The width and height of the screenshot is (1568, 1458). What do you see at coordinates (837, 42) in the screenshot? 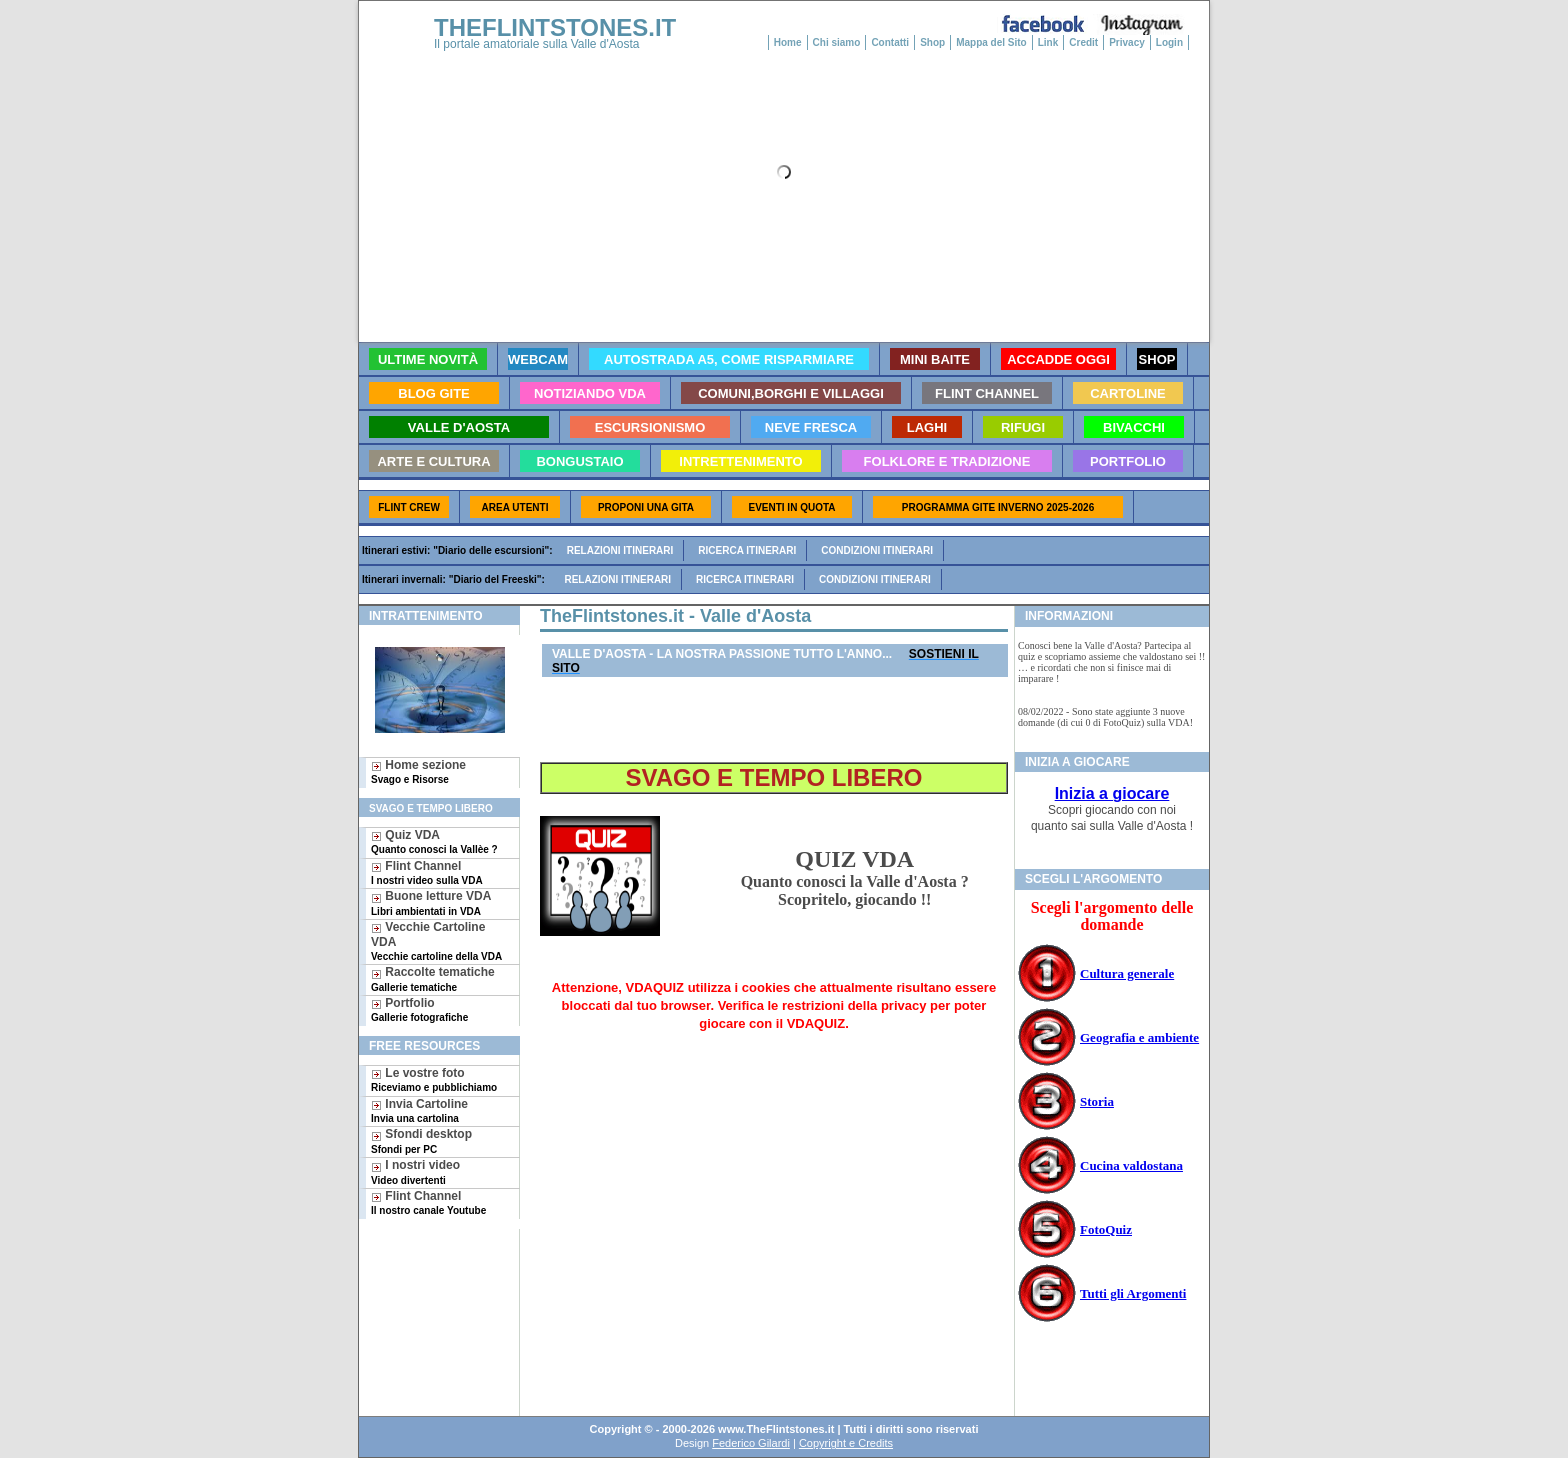
I see `Chi siamo` at bounding box center [837, 42].